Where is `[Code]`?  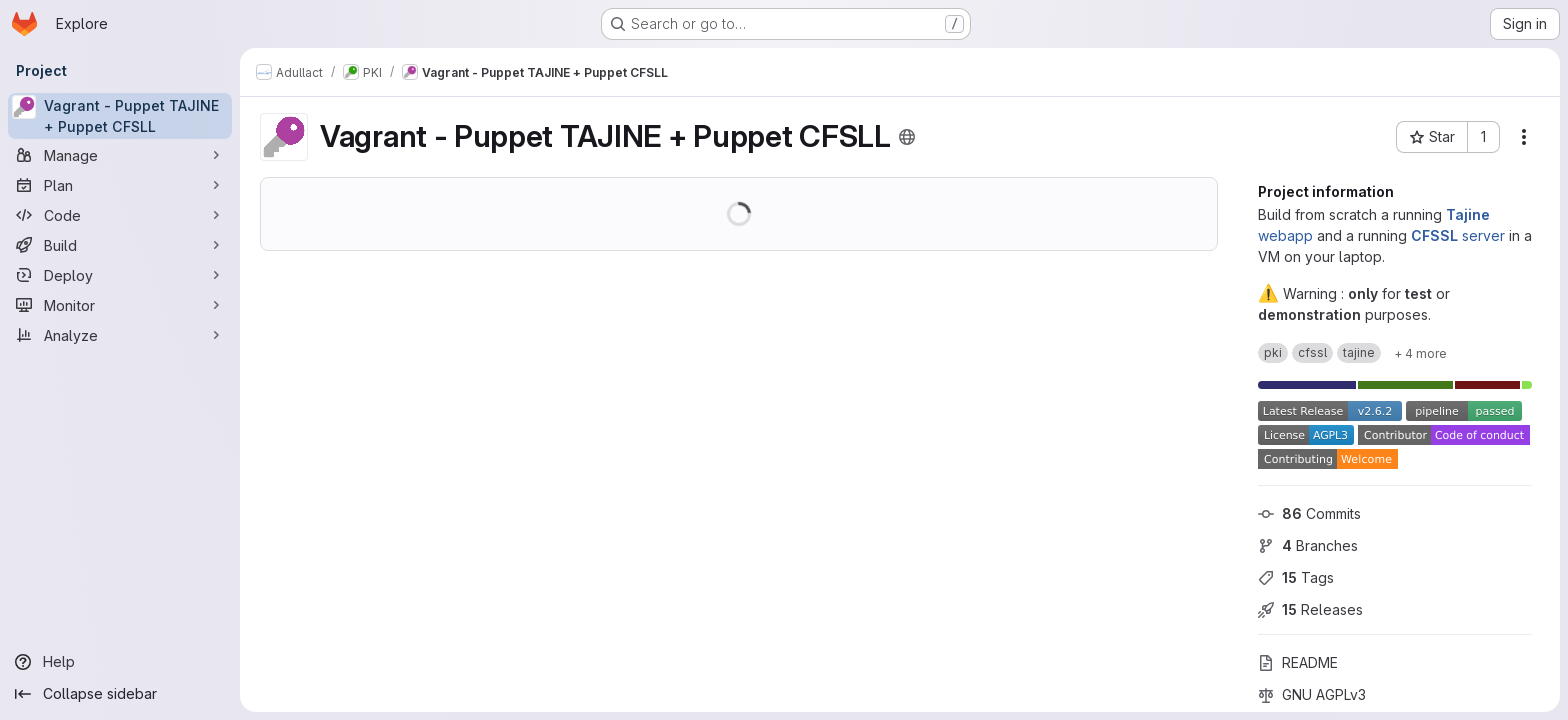
[Code] is located at coordinates (120, 215).